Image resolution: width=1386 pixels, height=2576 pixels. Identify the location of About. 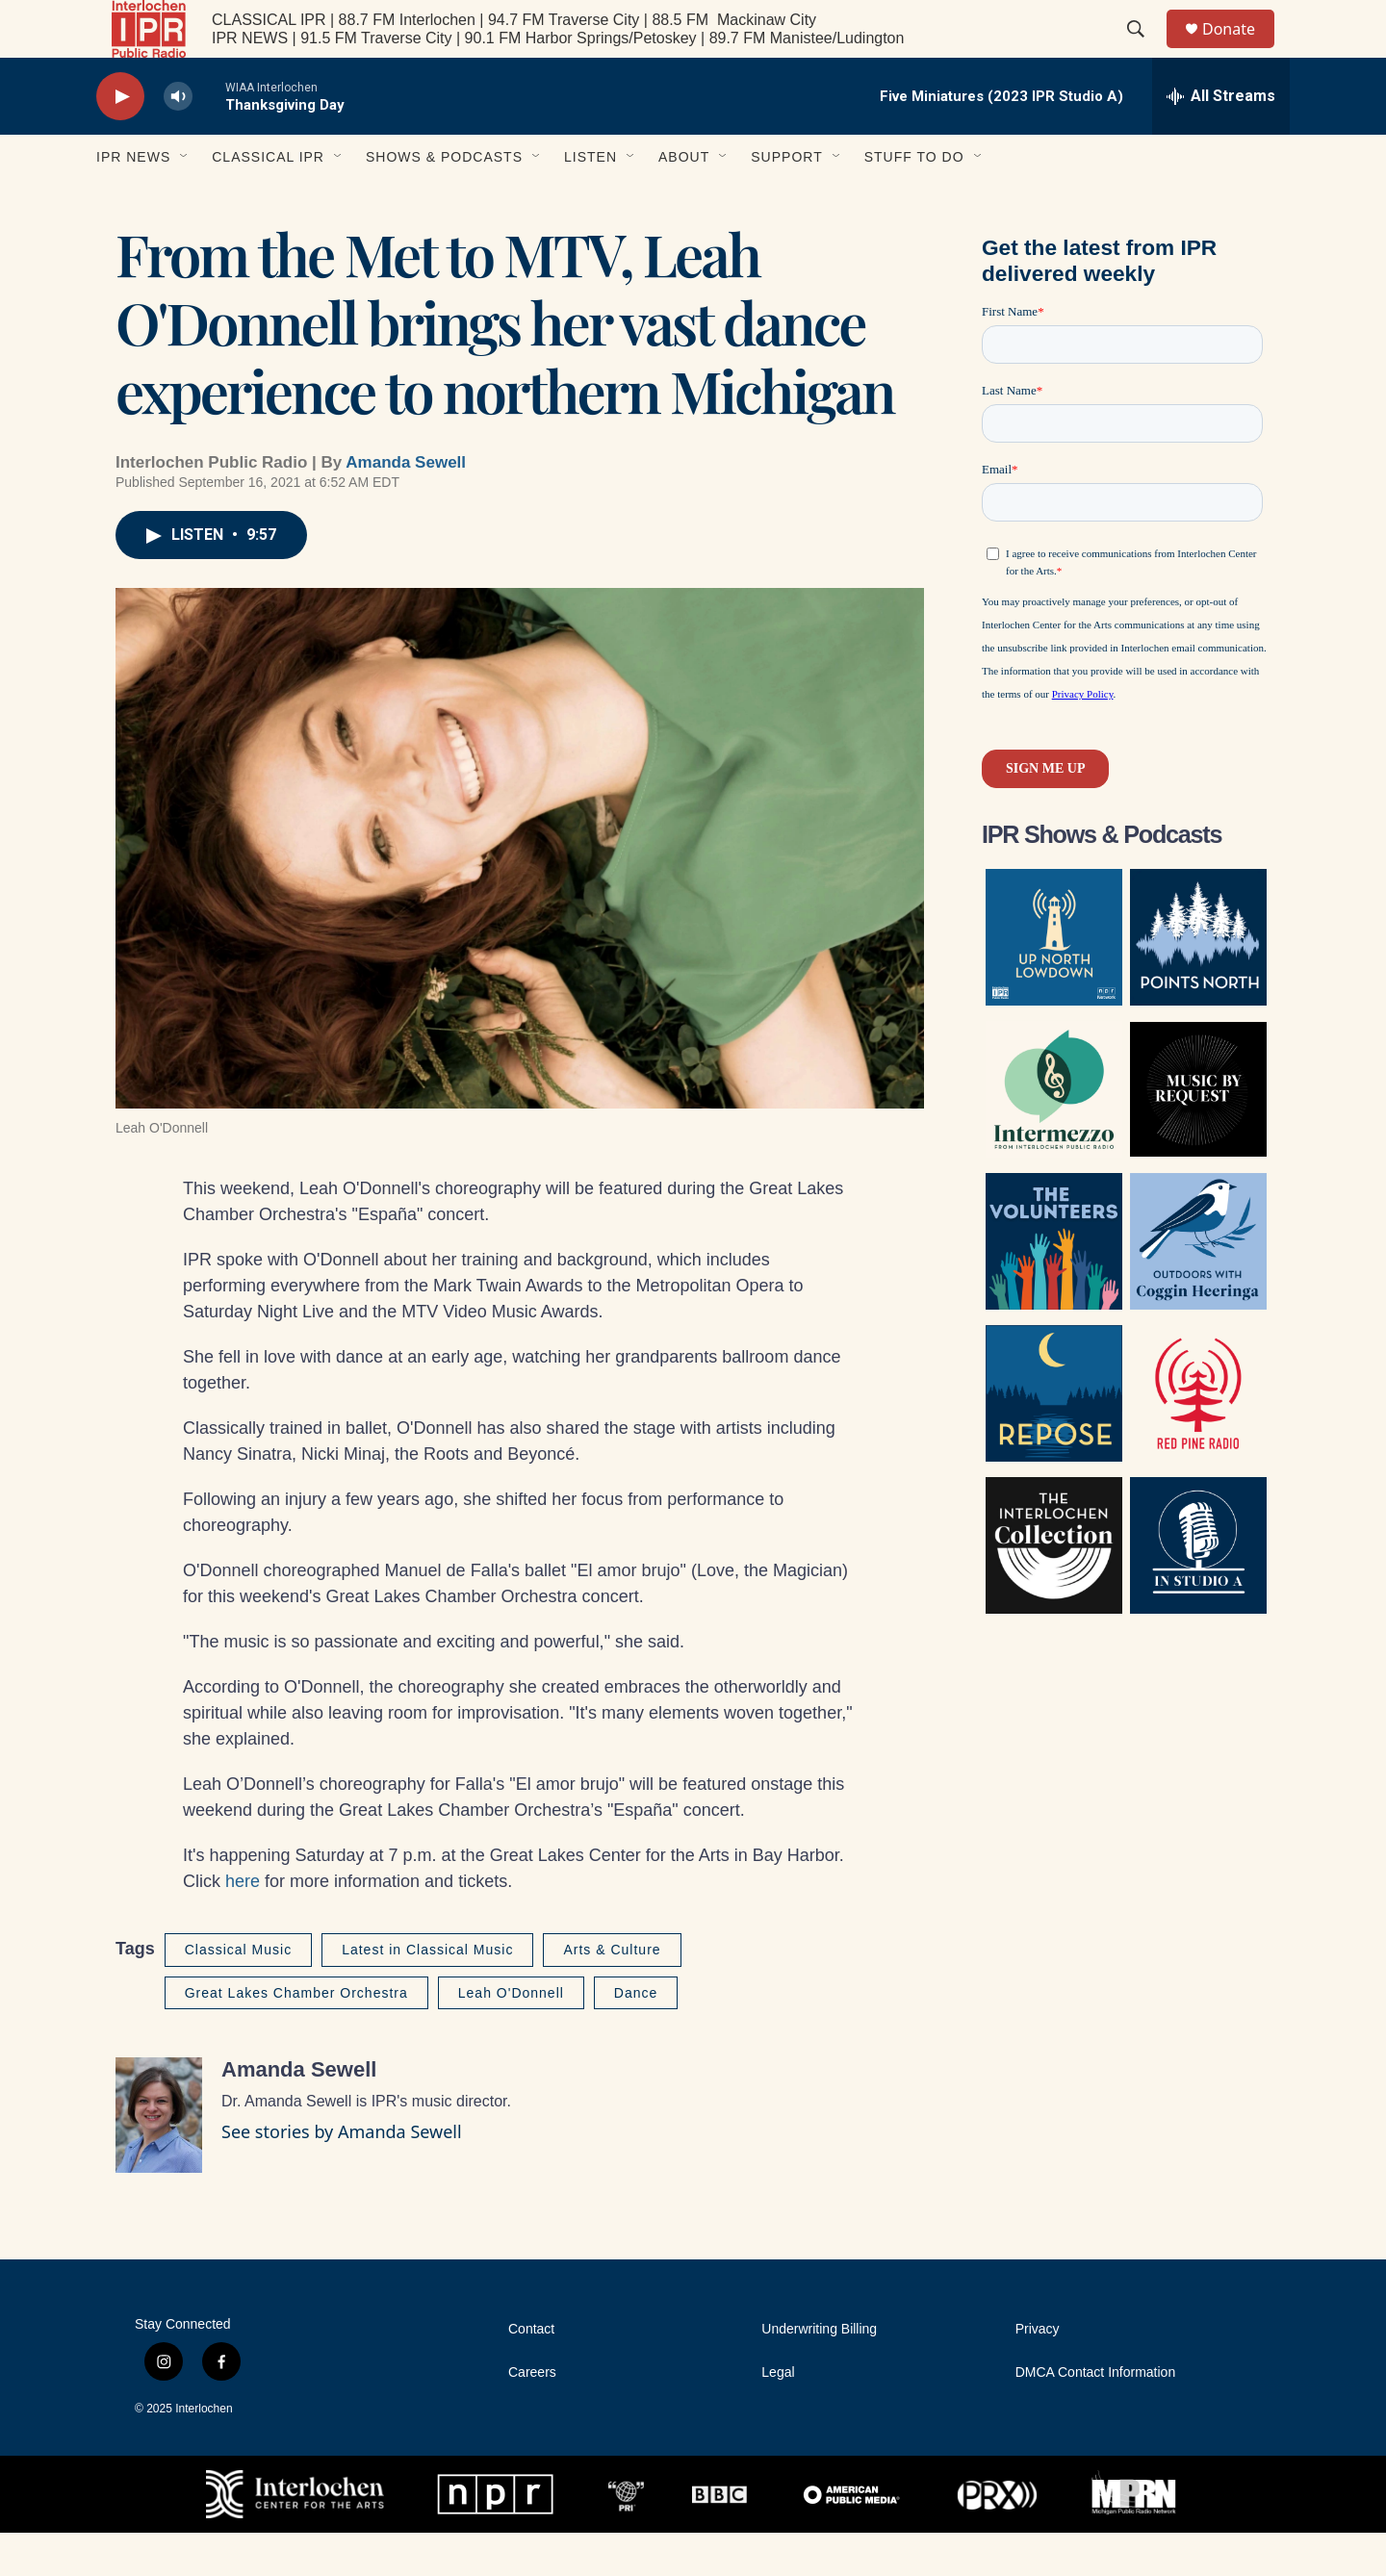
(683, 200).